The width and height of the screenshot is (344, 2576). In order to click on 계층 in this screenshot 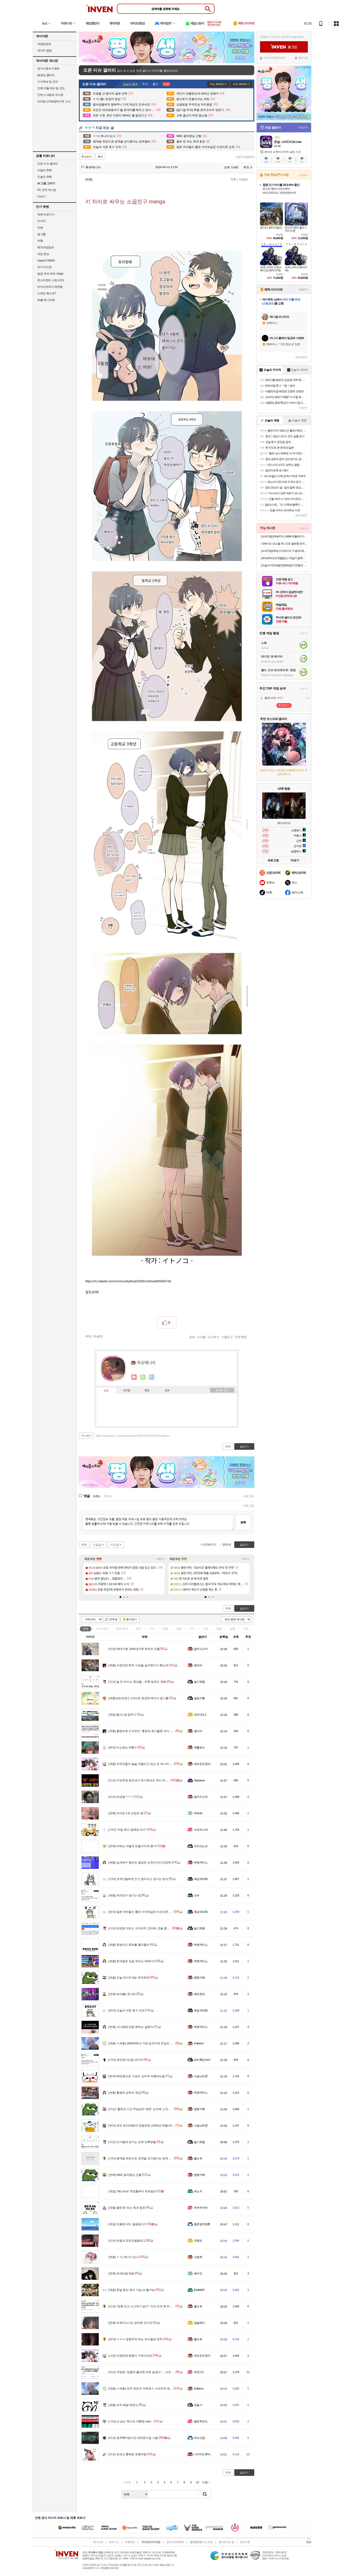, I will do `click(219, 1628)`.